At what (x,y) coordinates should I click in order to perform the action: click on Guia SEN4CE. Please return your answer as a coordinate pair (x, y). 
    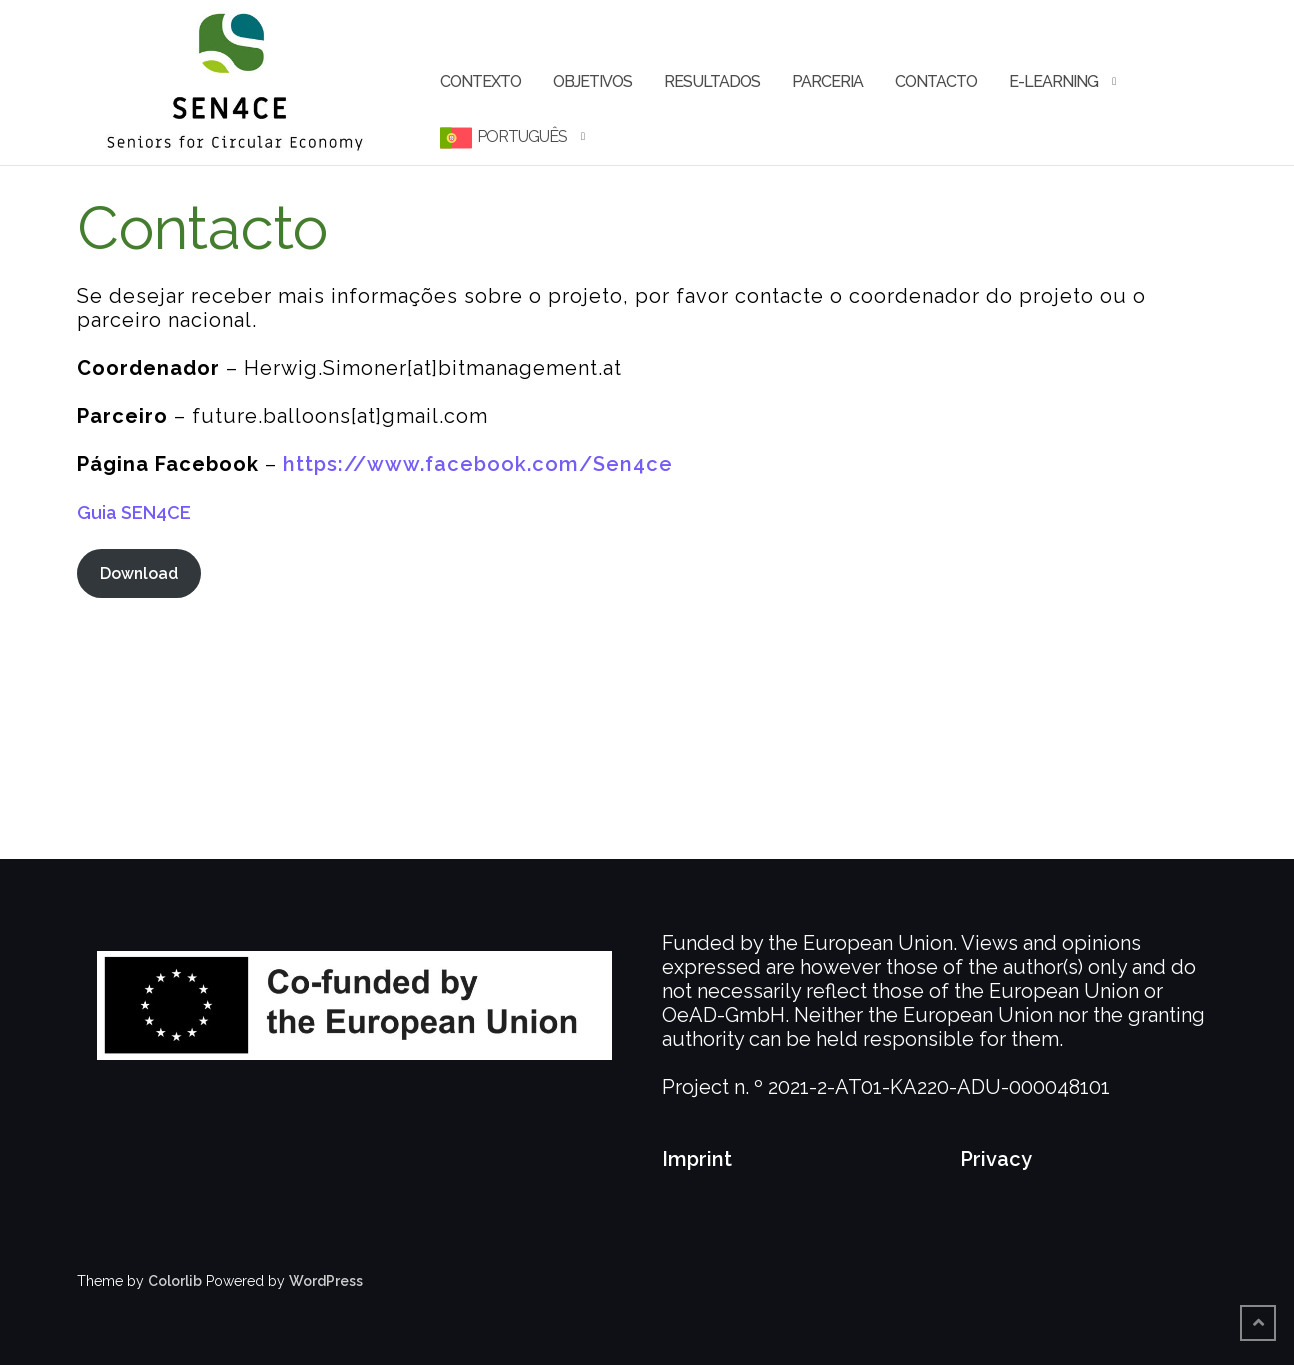
    Looking at the image, I should click on (134, 512).